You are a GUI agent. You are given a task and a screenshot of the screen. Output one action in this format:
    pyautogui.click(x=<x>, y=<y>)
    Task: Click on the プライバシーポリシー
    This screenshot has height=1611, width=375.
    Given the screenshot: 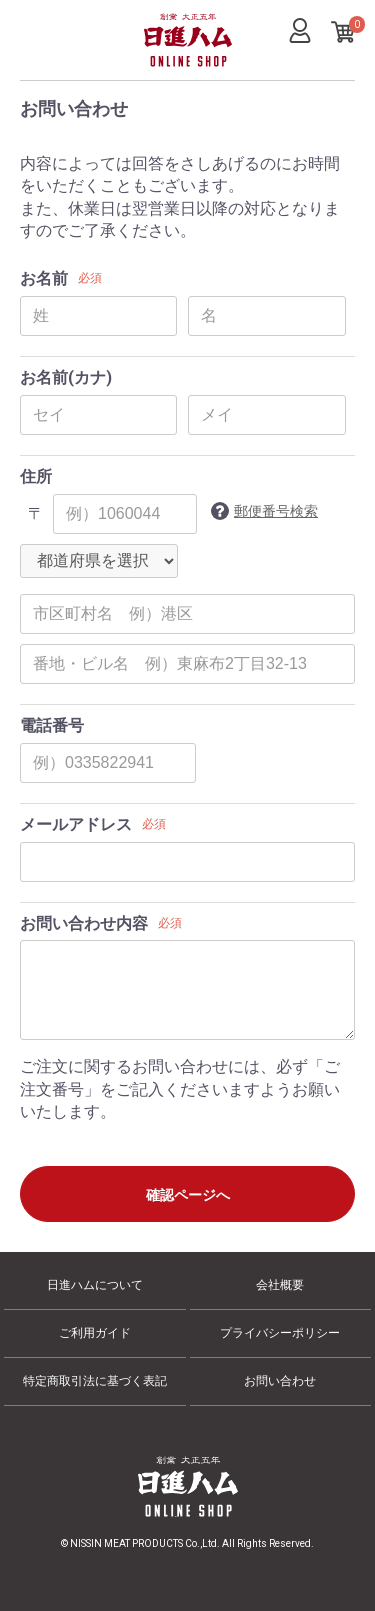 What is the action you would take?
    pyautogui.click(x=280, y=1333)
    